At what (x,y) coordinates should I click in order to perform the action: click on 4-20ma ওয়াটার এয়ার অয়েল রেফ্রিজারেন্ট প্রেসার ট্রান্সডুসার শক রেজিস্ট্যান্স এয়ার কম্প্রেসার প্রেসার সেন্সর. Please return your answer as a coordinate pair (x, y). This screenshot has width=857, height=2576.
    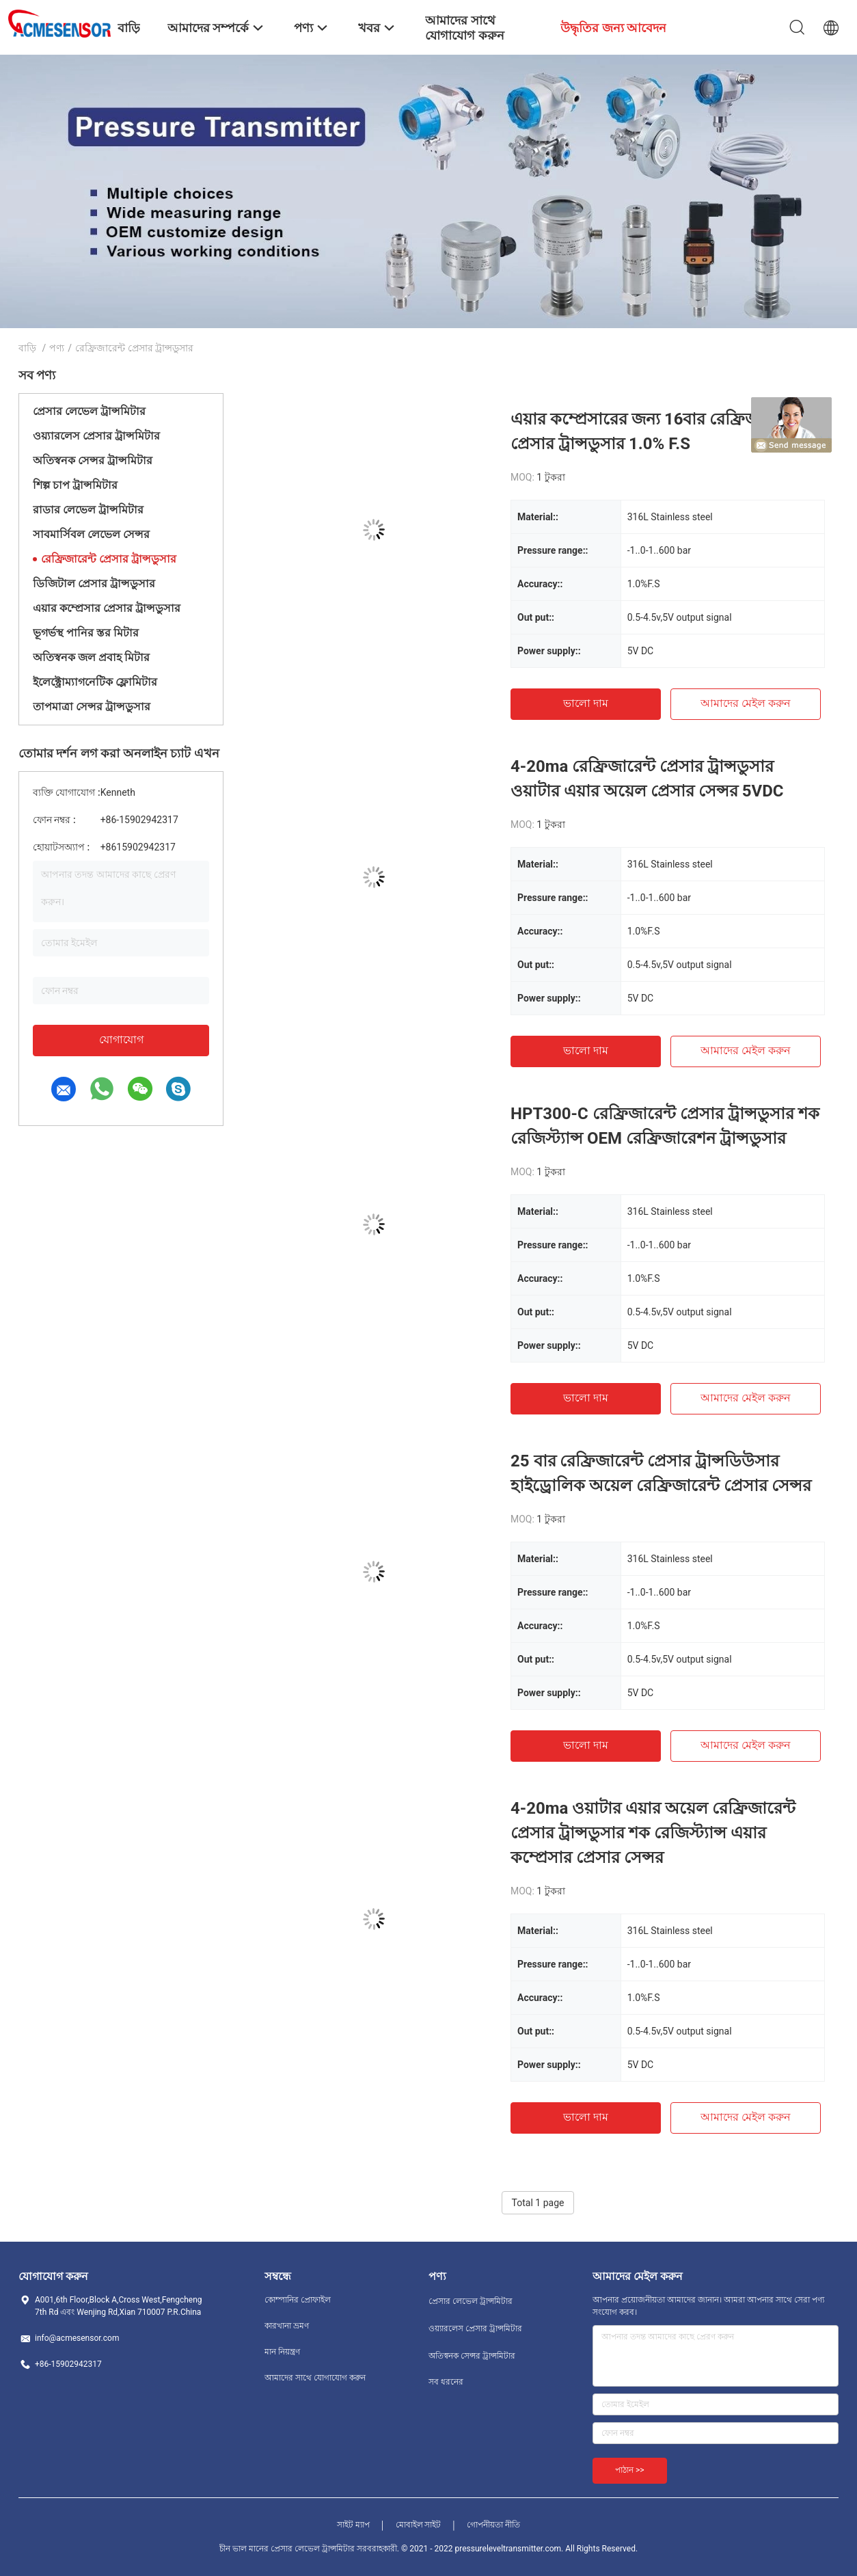
    Looking at the image, I should click on (653, 1833).